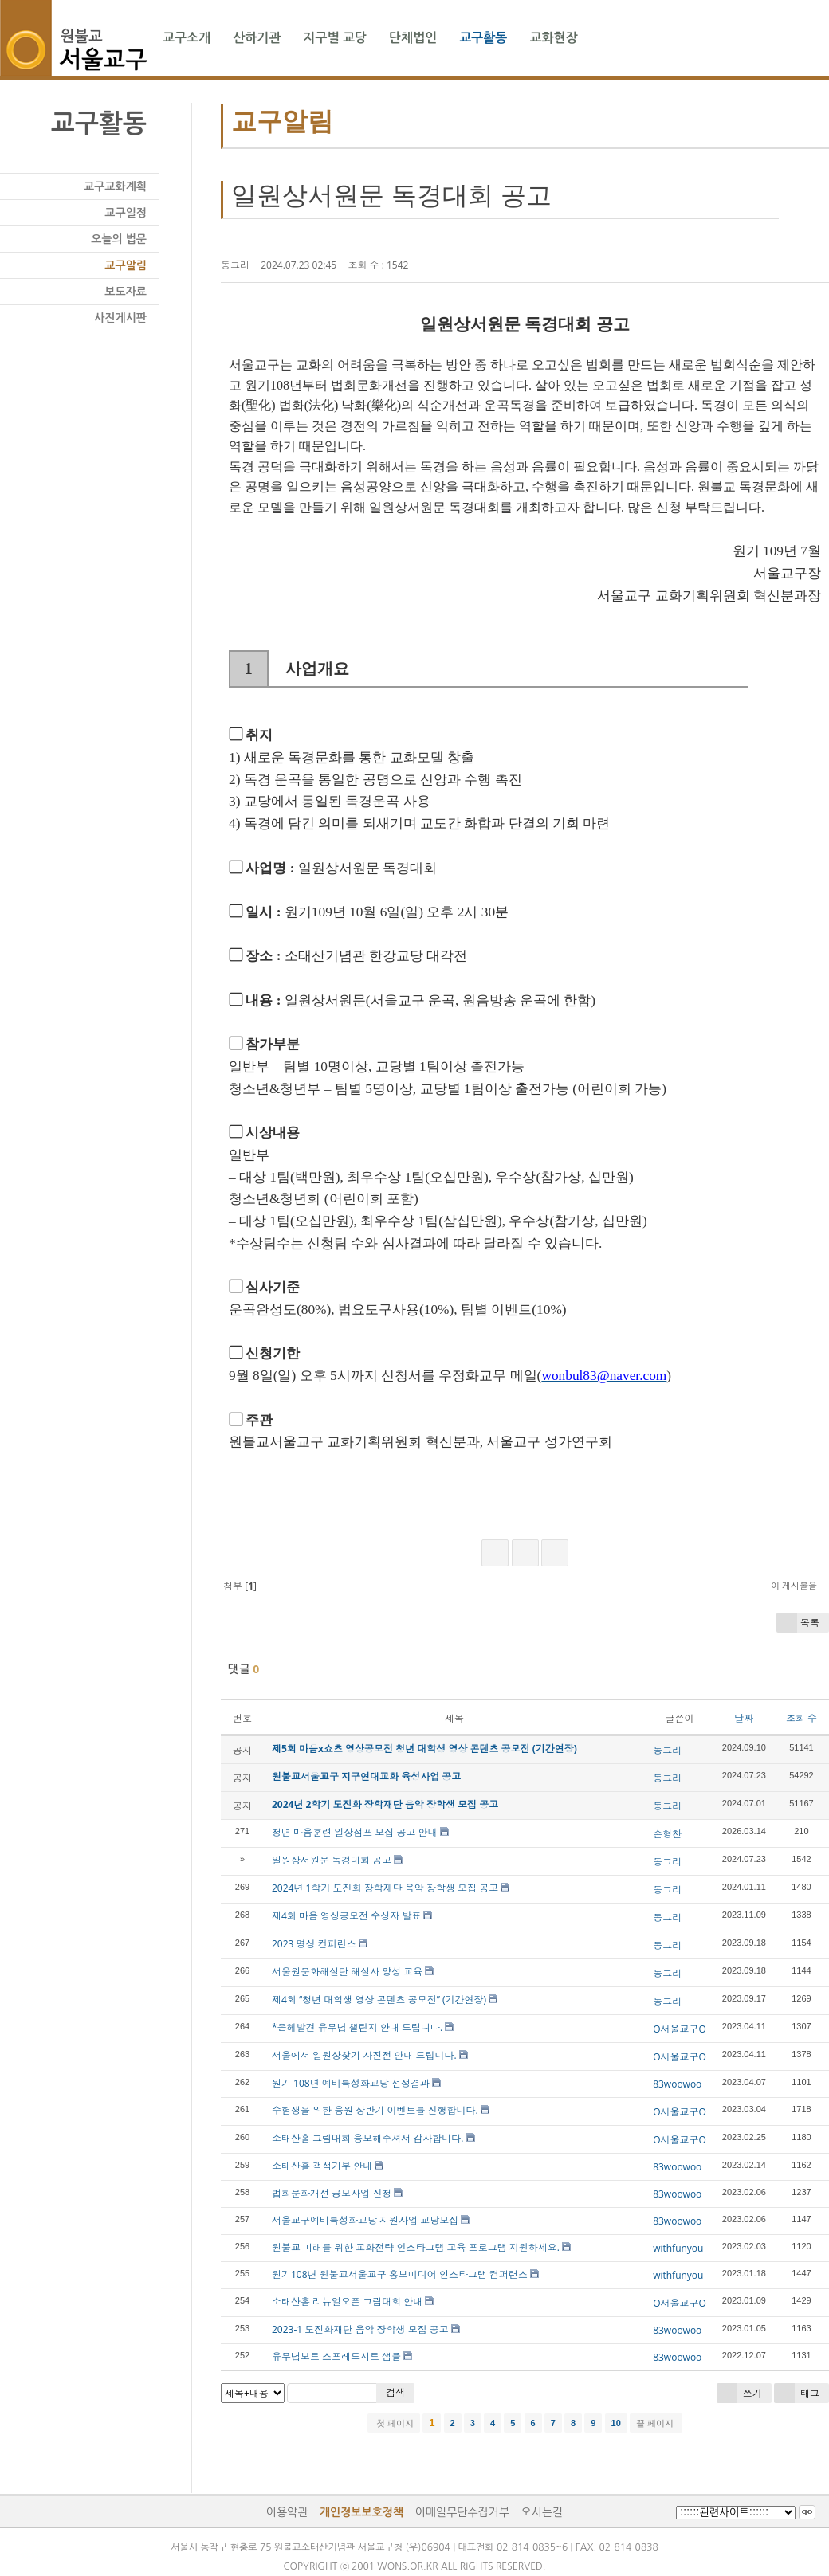 This screenshot has height=2576, width=829. I want to click on 2023 명상 컨퍼런스, so click(314, 1944).